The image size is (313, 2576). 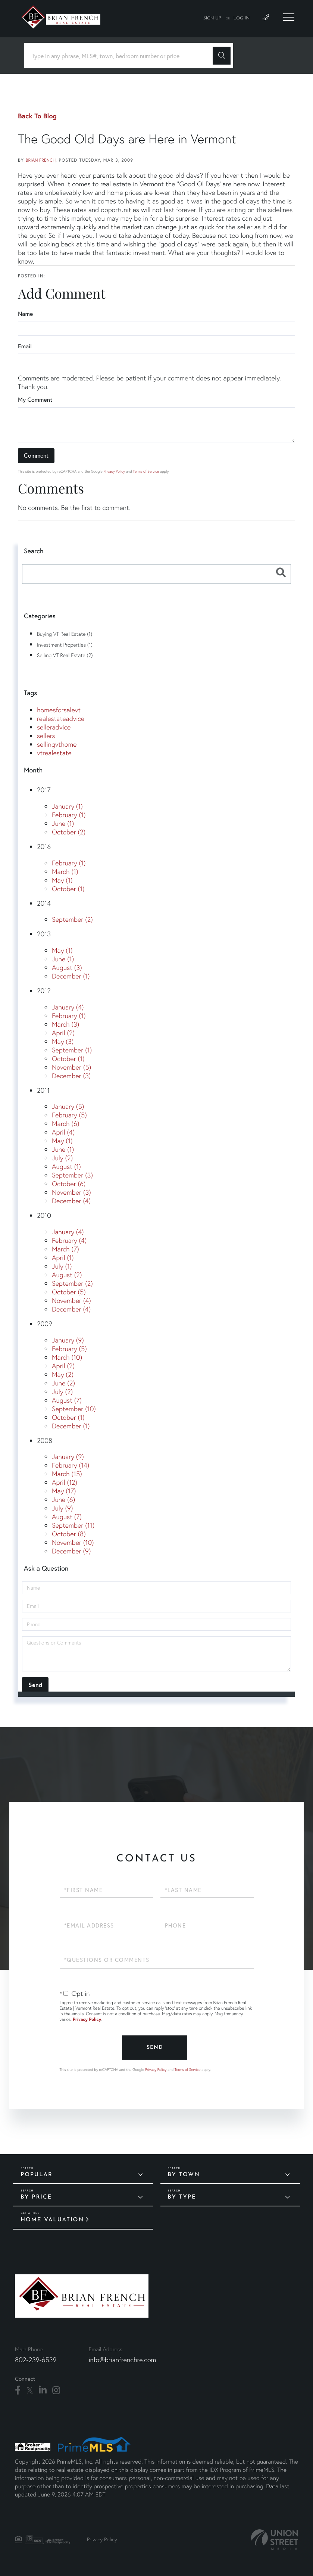 What do you see at coordinates (72, 1050) in the screenshot?
I see `September (1)` at bounding box center [72, 1050].